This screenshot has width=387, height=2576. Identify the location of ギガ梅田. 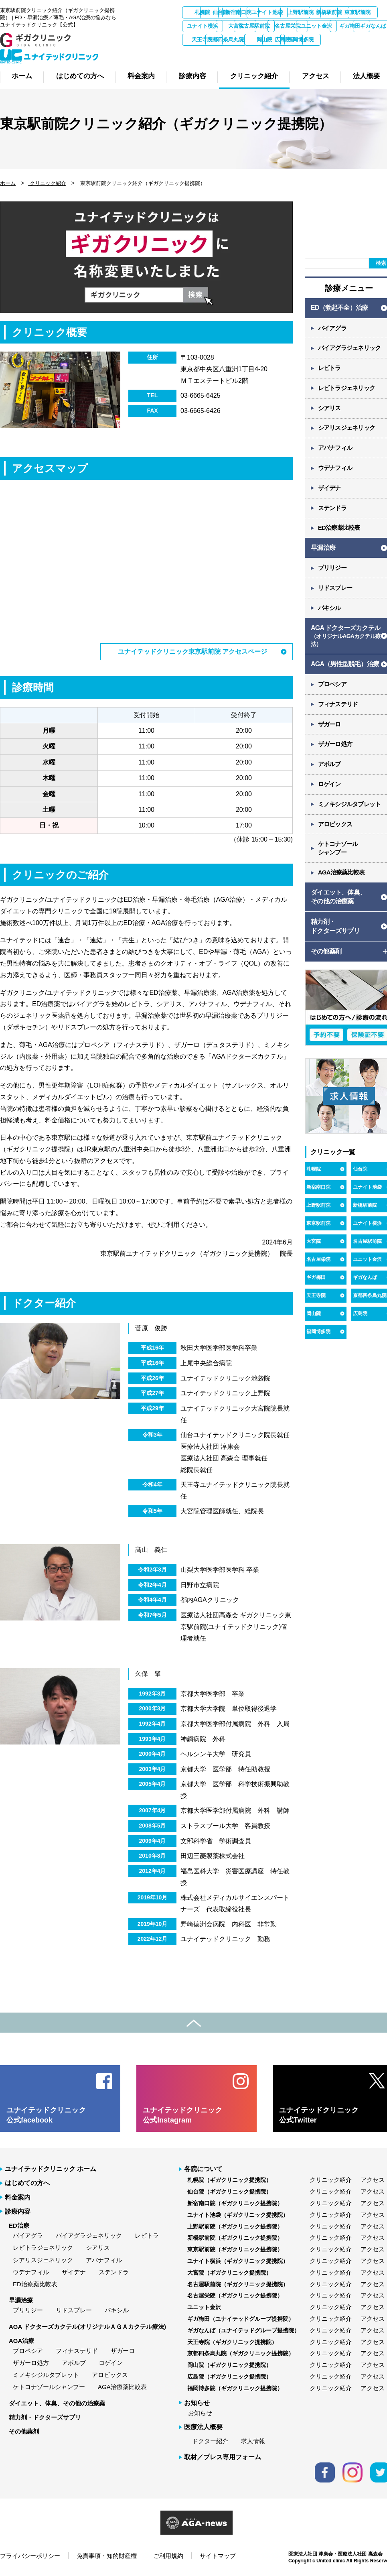
(287, 40).